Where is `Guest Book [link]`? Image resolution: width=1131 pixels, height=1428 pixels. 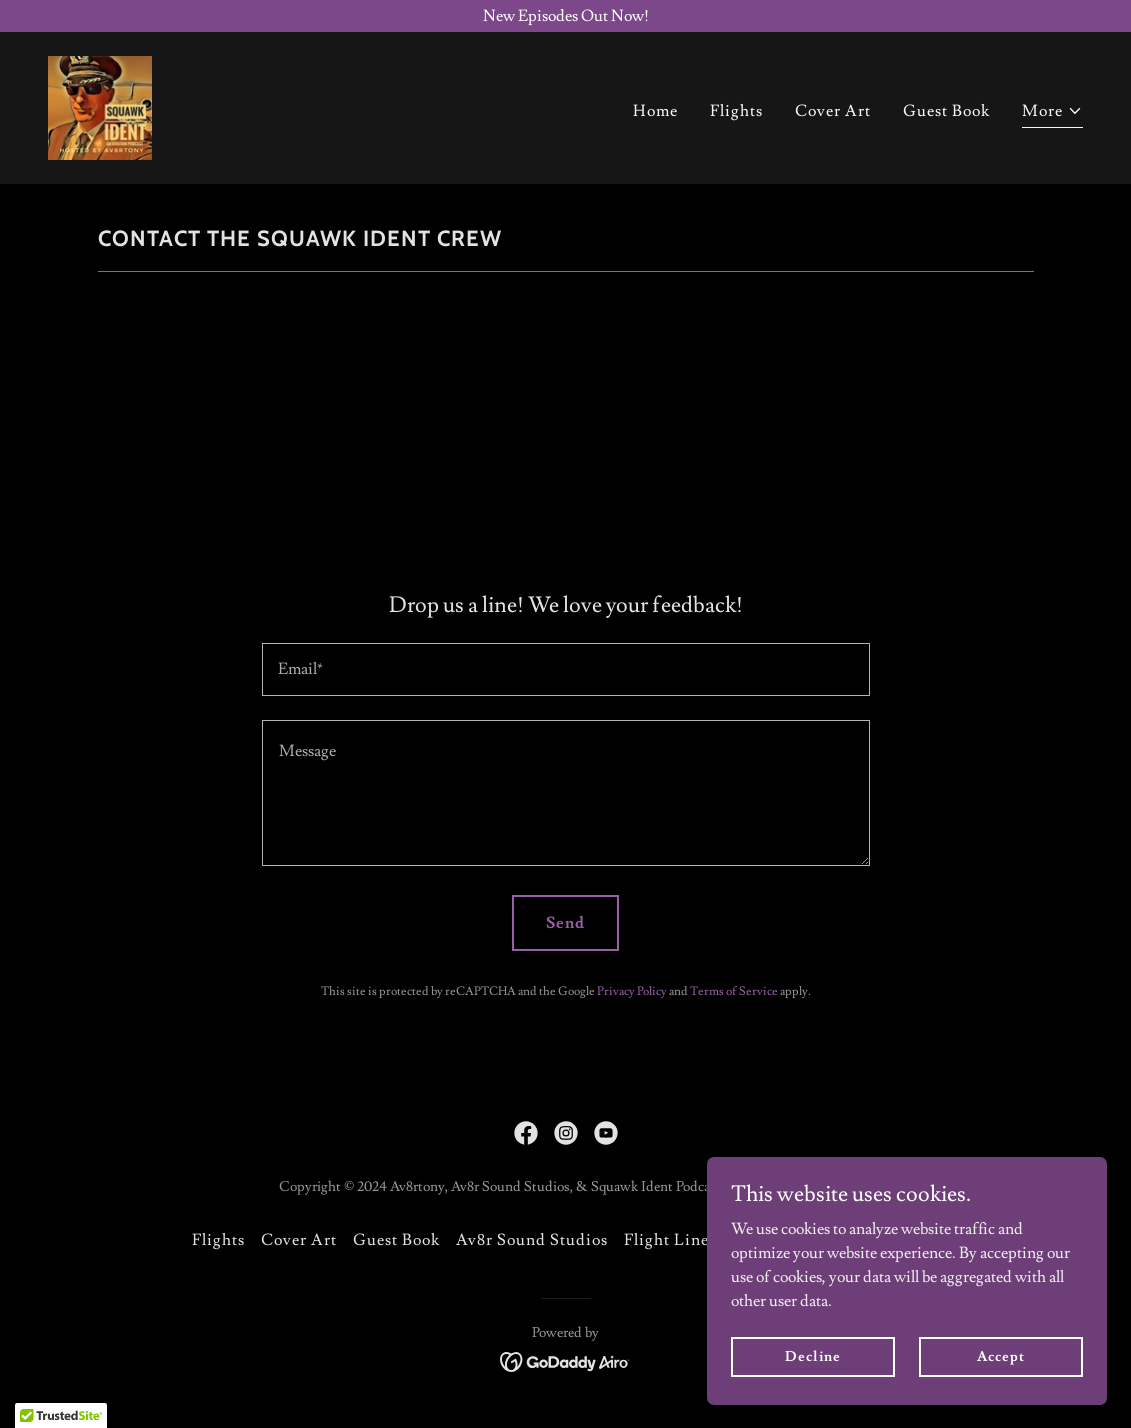 Guest Book [link] is located at coordinates (946, 111).